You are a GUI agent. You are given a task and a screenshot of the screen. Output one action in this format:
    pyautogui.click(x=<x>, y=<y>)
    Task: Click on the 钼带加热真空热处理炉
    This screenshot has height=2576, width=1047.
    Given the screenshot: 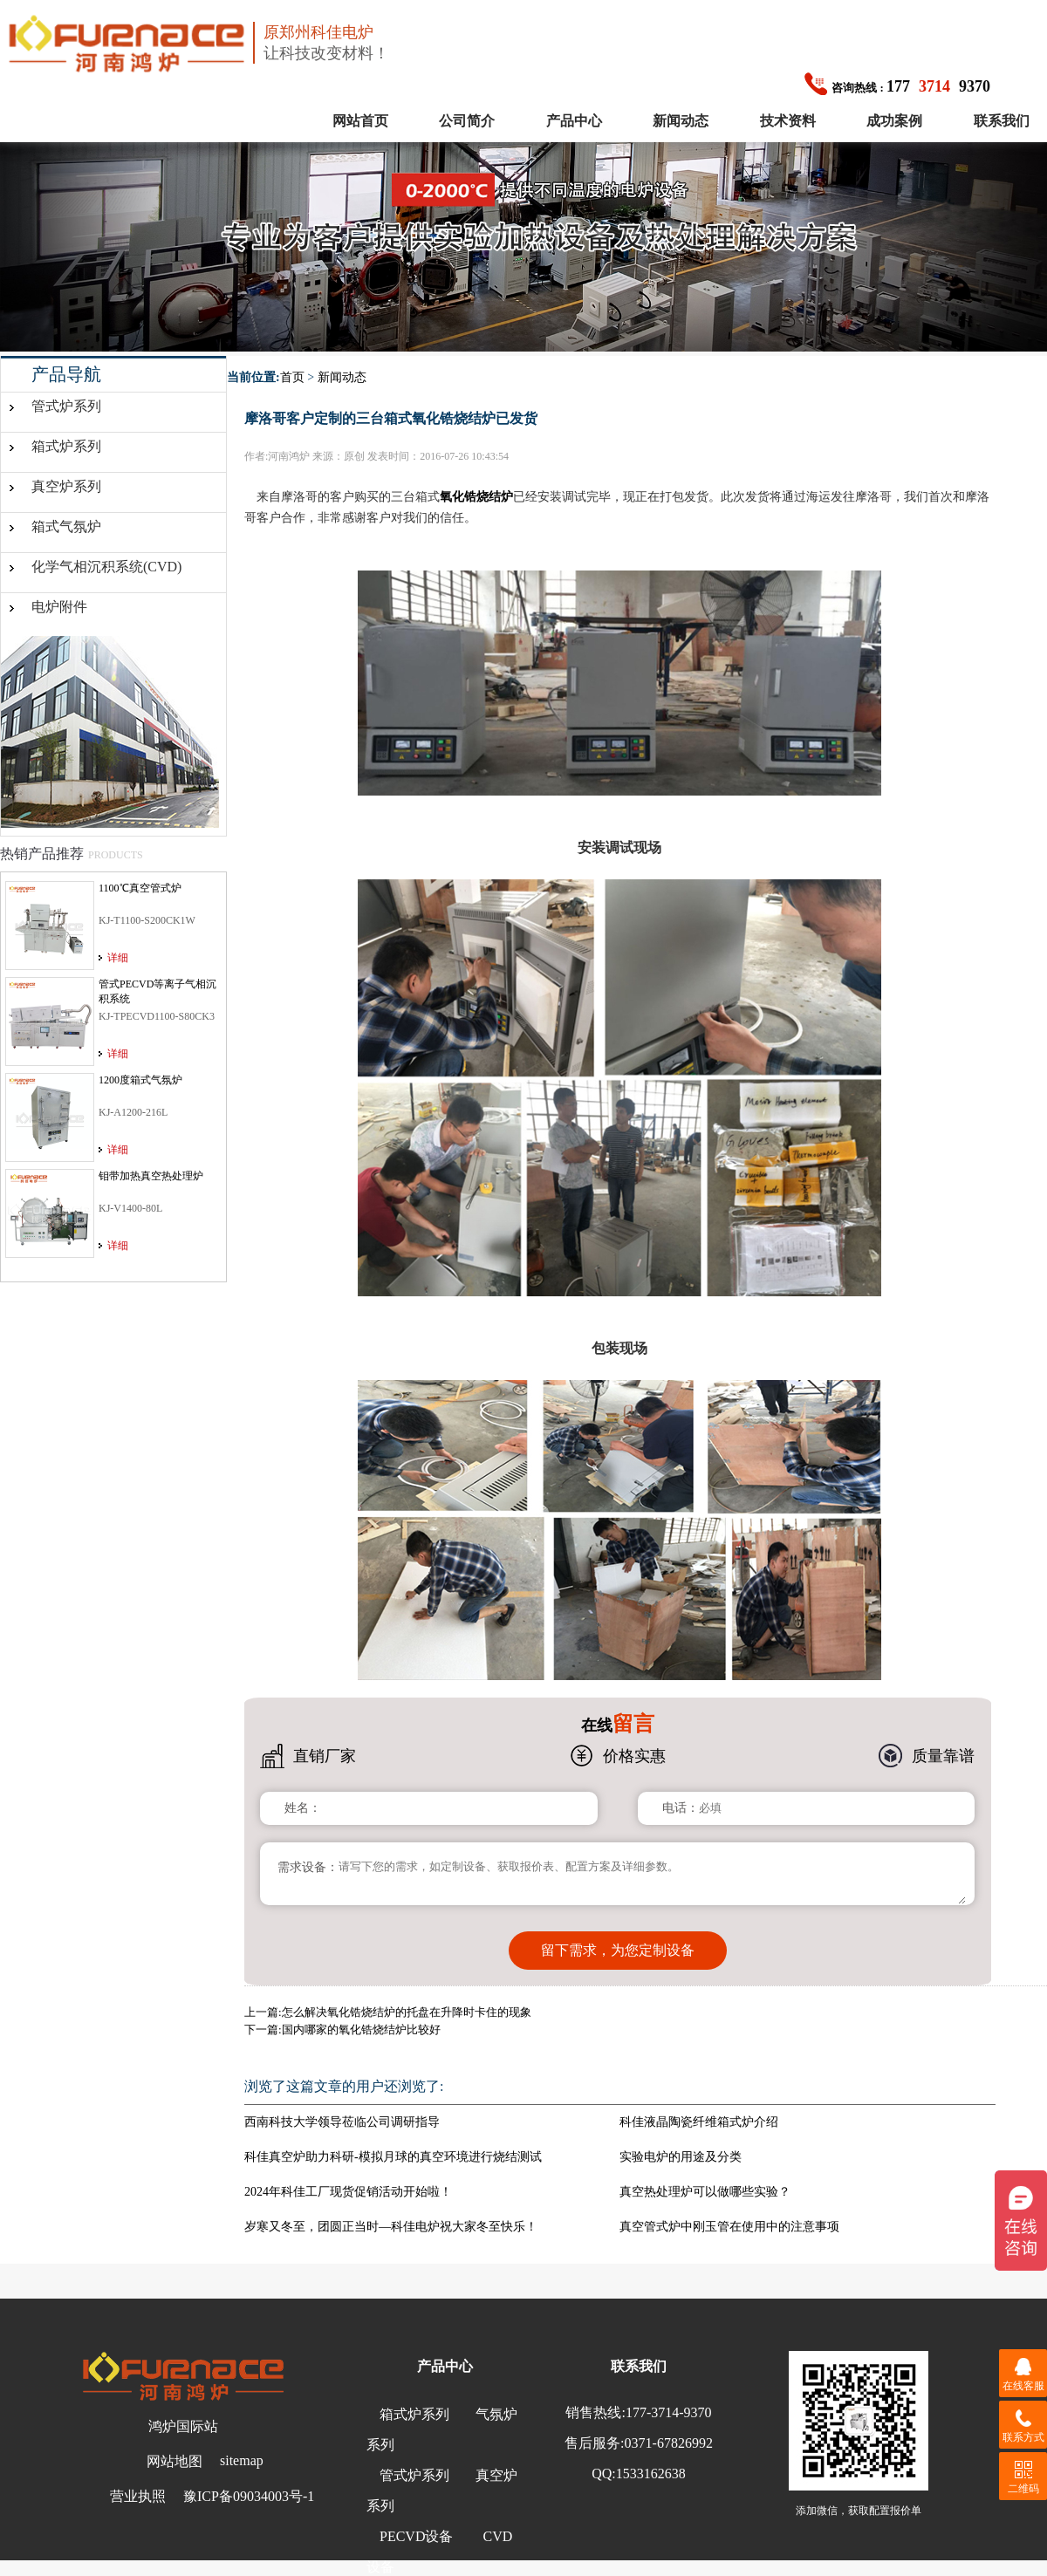 What is the action you would take?
    pyautogui.click(x=151, y=1176)
    